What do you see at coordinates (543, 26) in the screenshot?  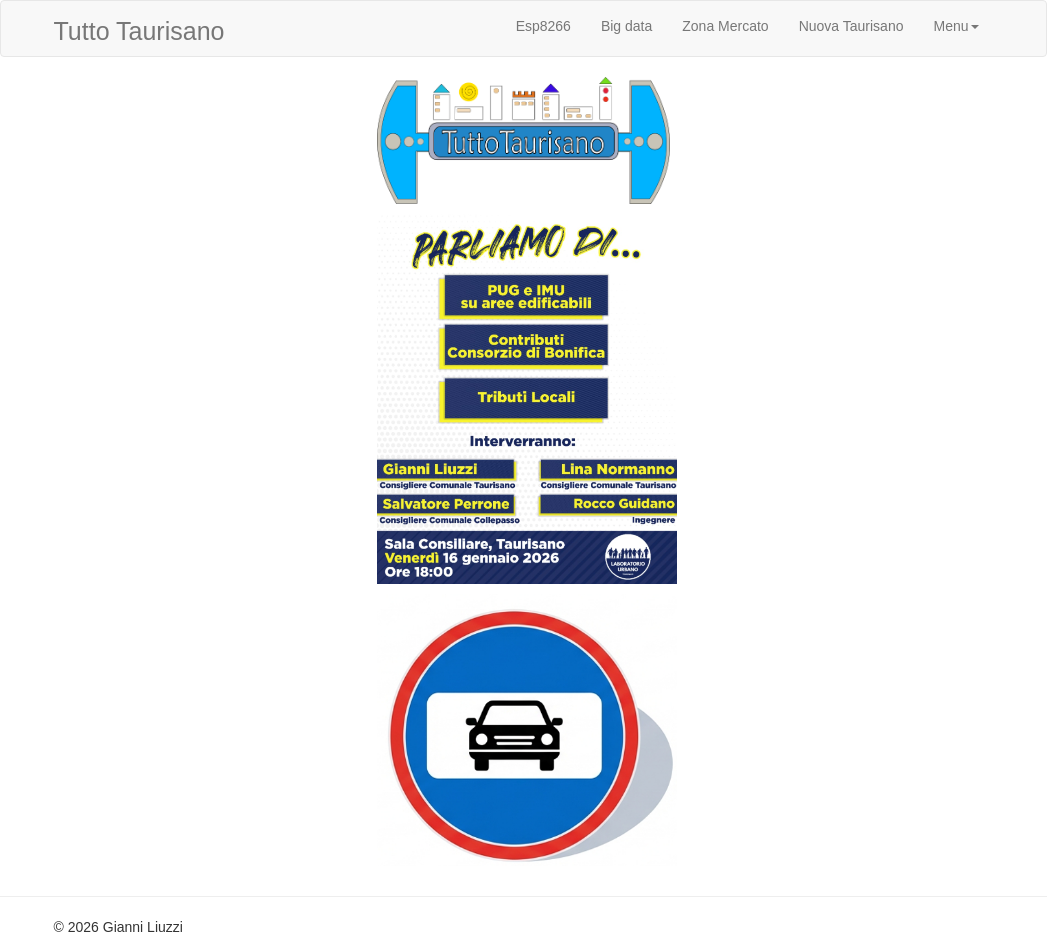 I see `Esp8266` at bounding box center [543, 26].